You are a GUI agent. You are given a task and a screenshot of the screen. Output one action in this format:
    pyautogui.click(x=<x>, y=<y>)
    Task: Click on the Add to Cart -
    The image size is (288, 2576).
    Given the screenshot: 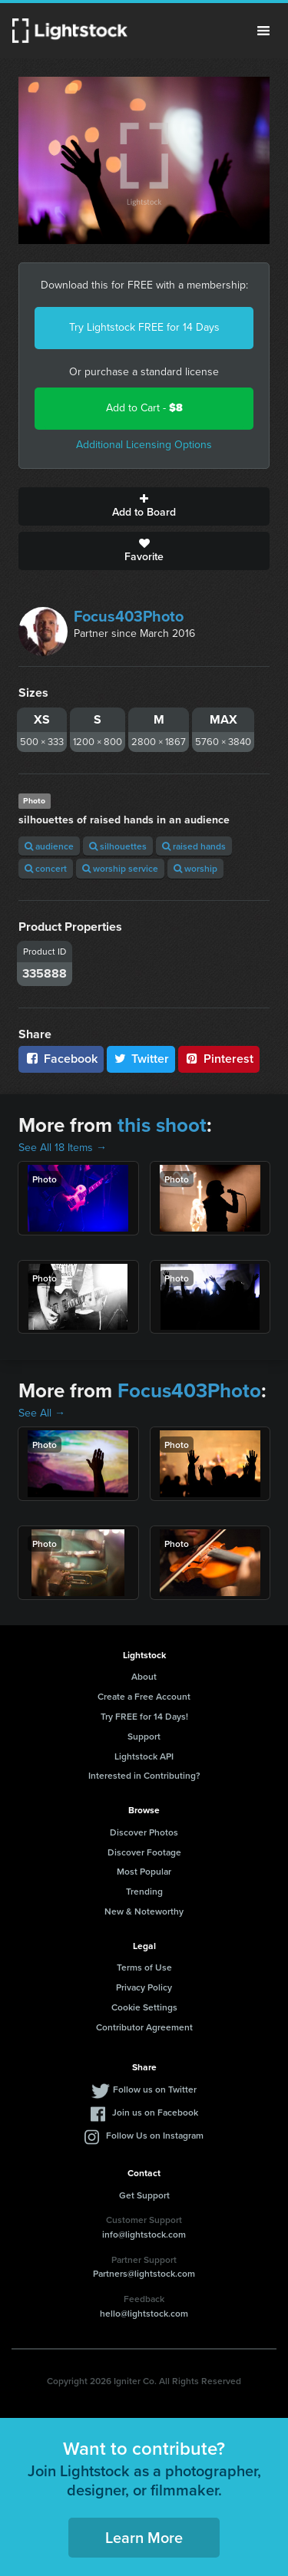 What is the action you would take?
    pyautogui.click(x=144, y=408)
    